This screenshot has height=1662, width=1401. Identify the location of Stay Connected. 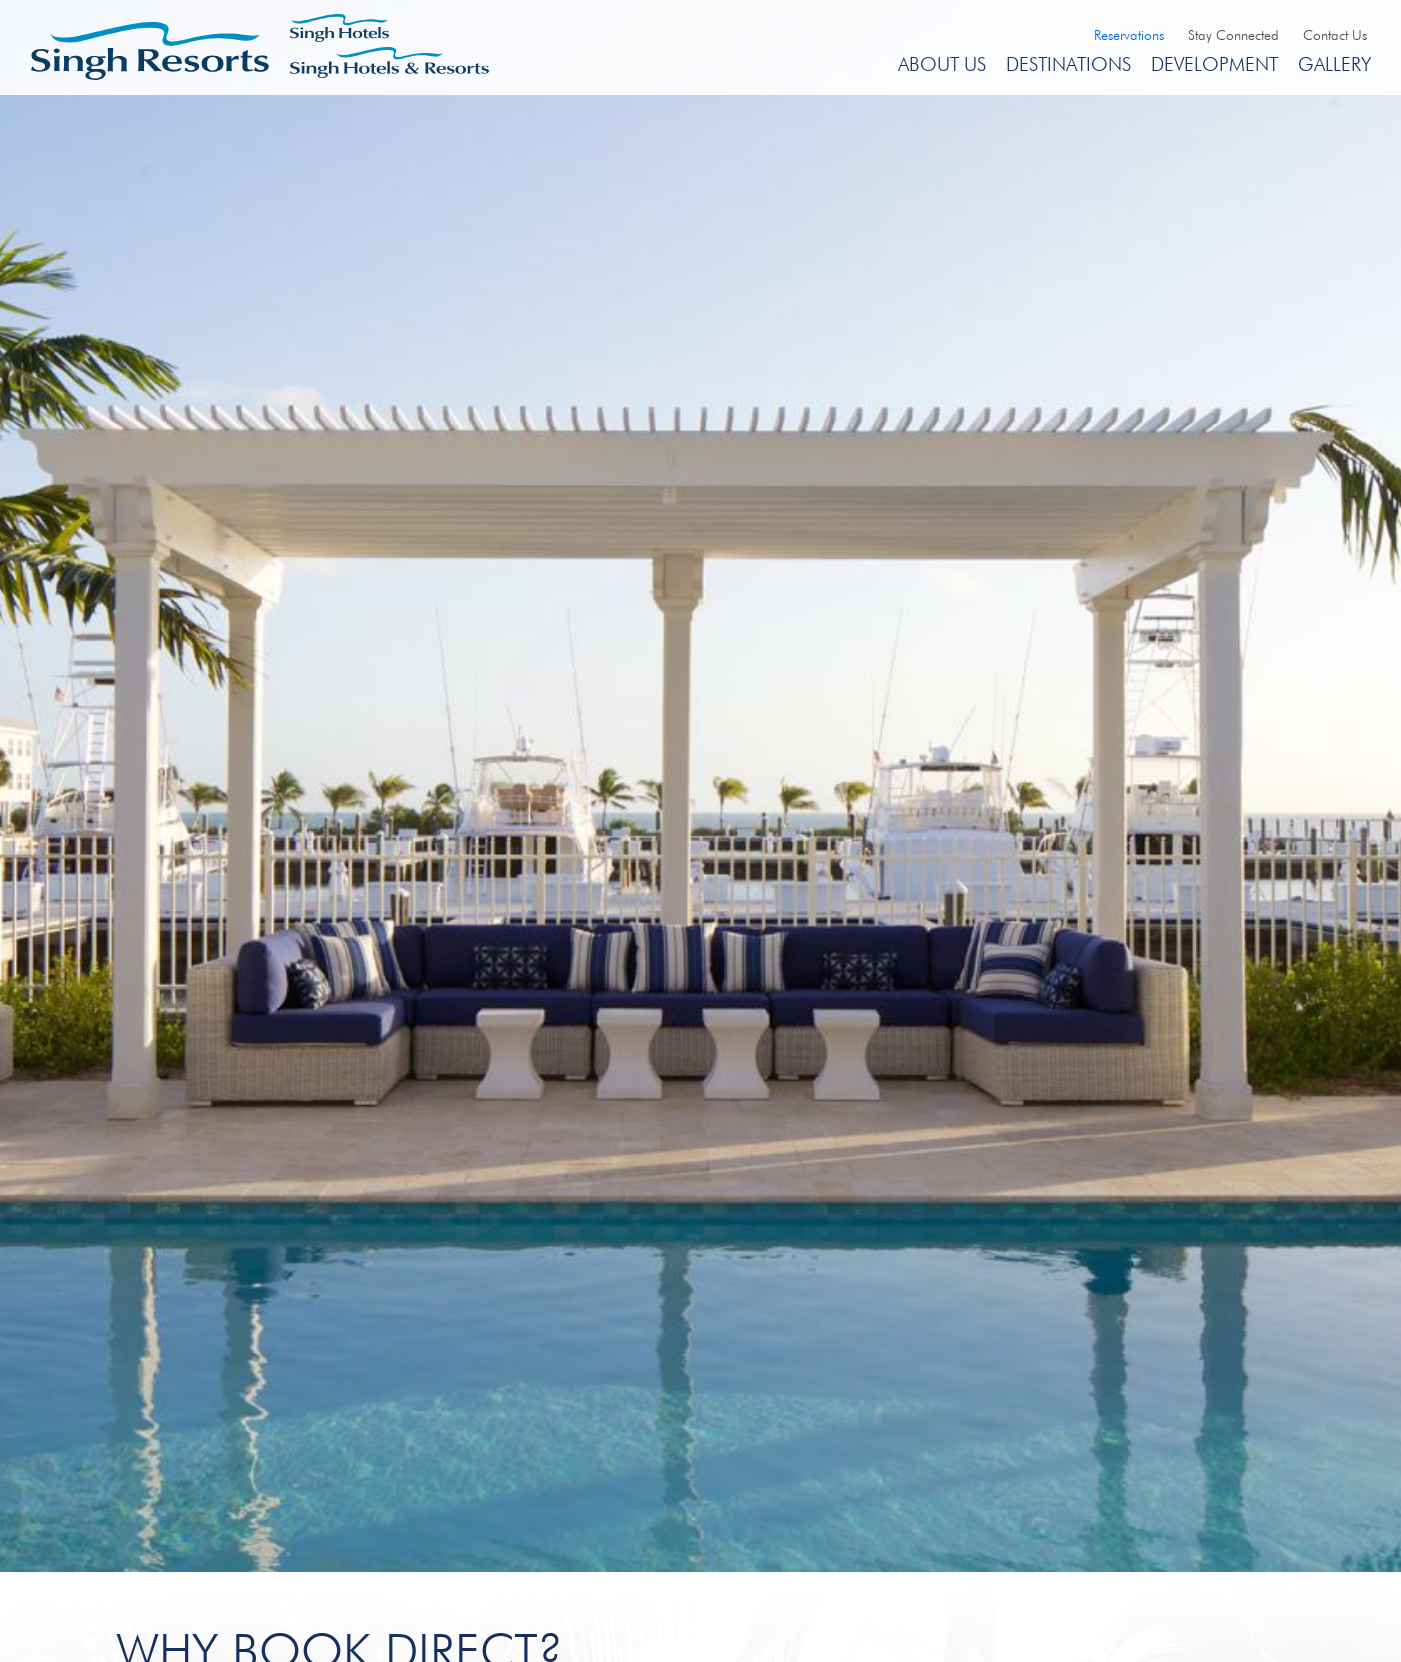
(1233, 35).